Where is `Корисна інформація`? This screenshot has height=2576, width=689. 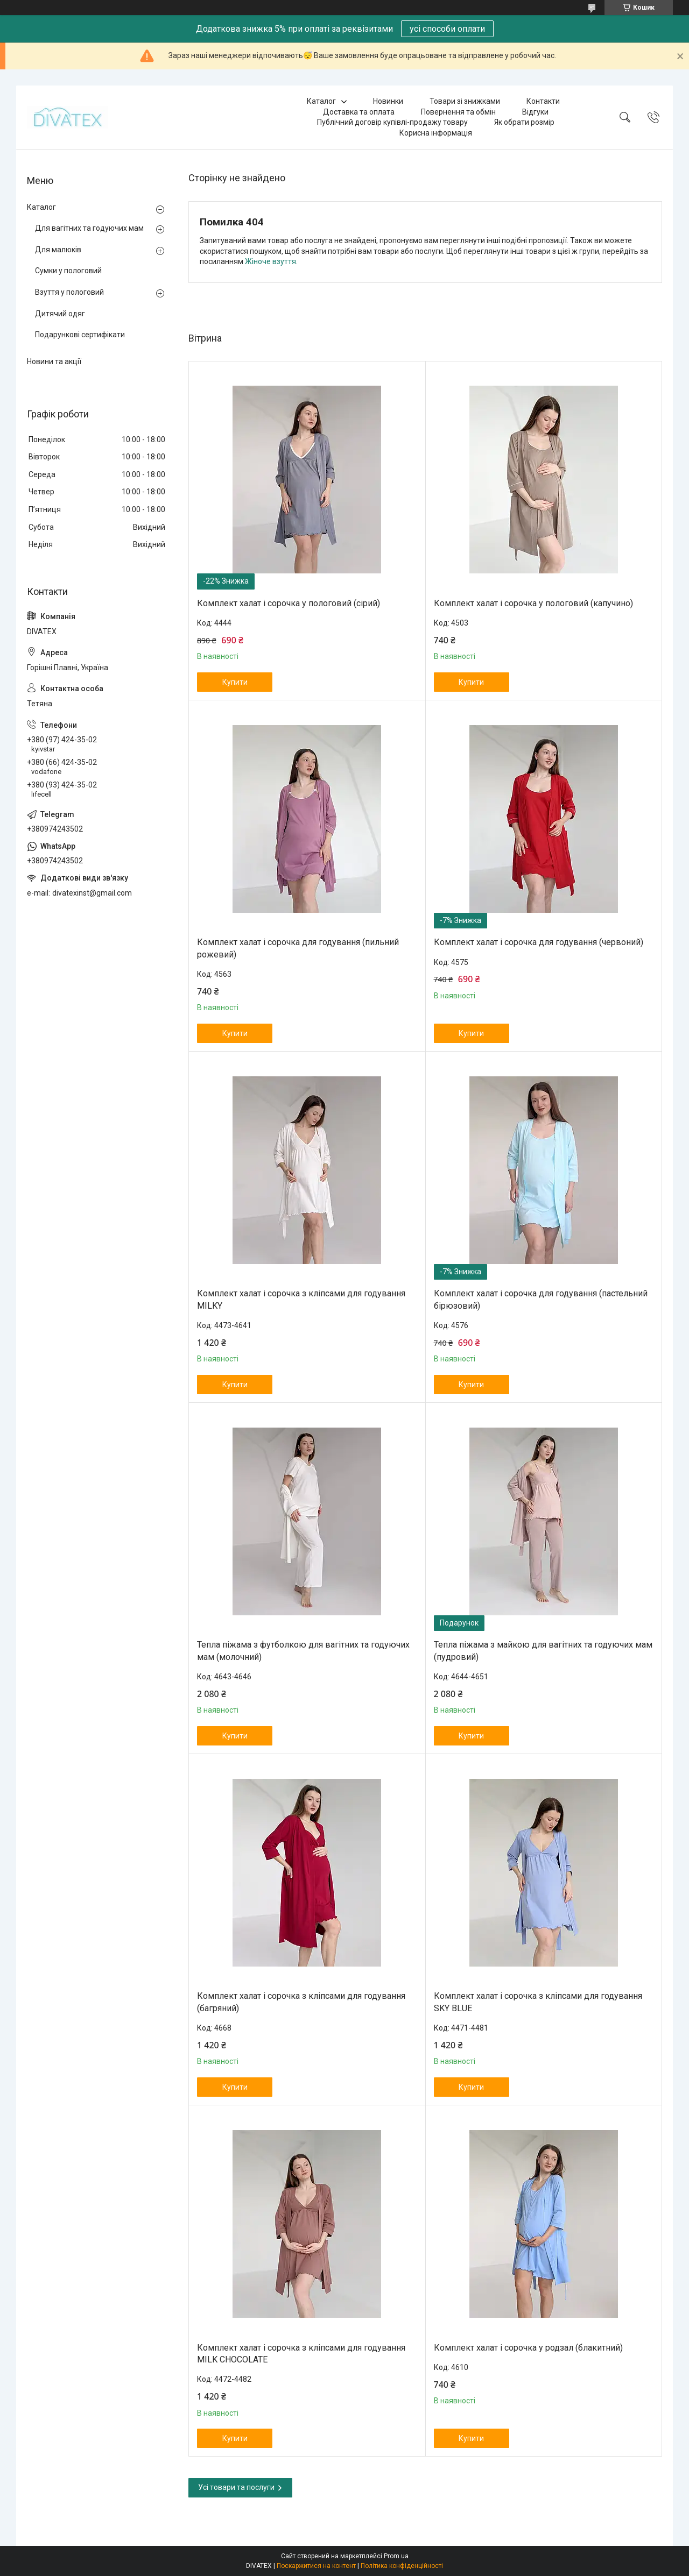 Корисна інформація is located at coordinates (435, 133).